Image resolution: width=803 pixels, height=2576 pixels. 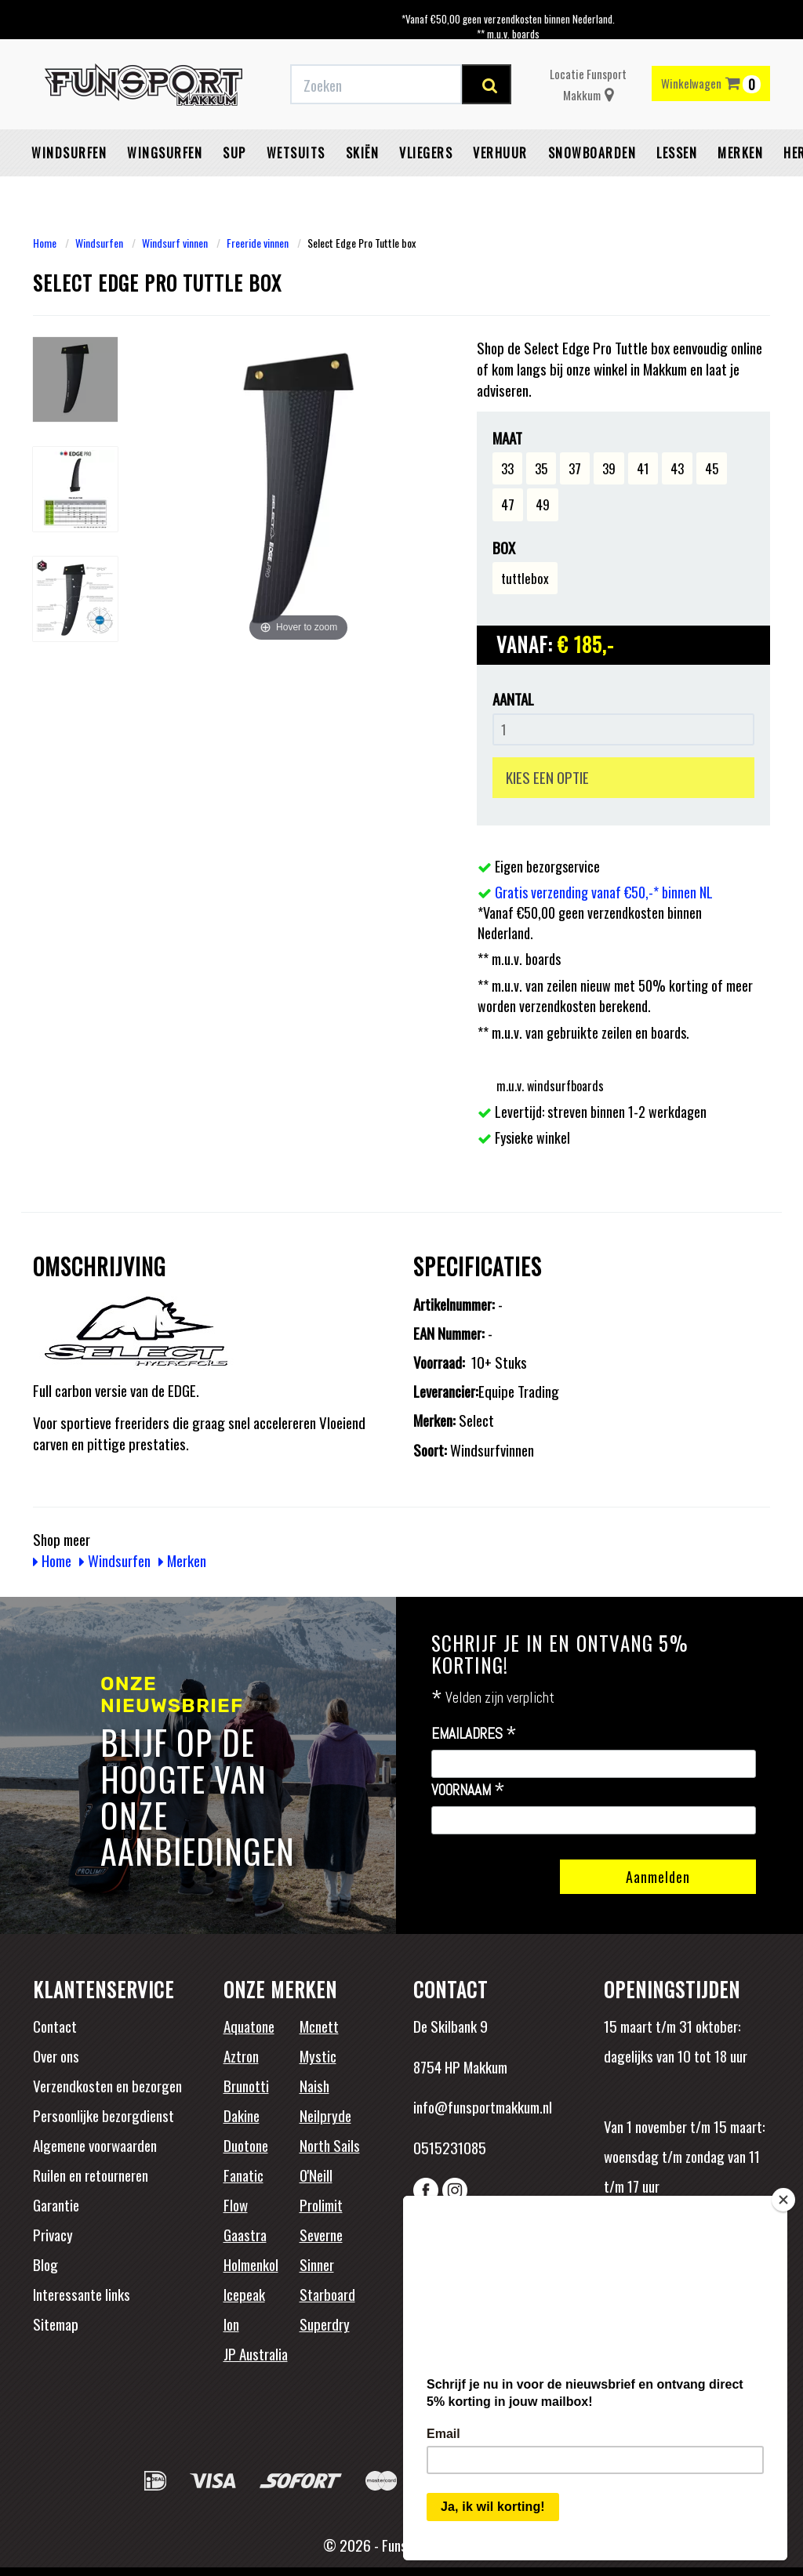 I want to click on Holmenkol, so click(x=250, y=2264).